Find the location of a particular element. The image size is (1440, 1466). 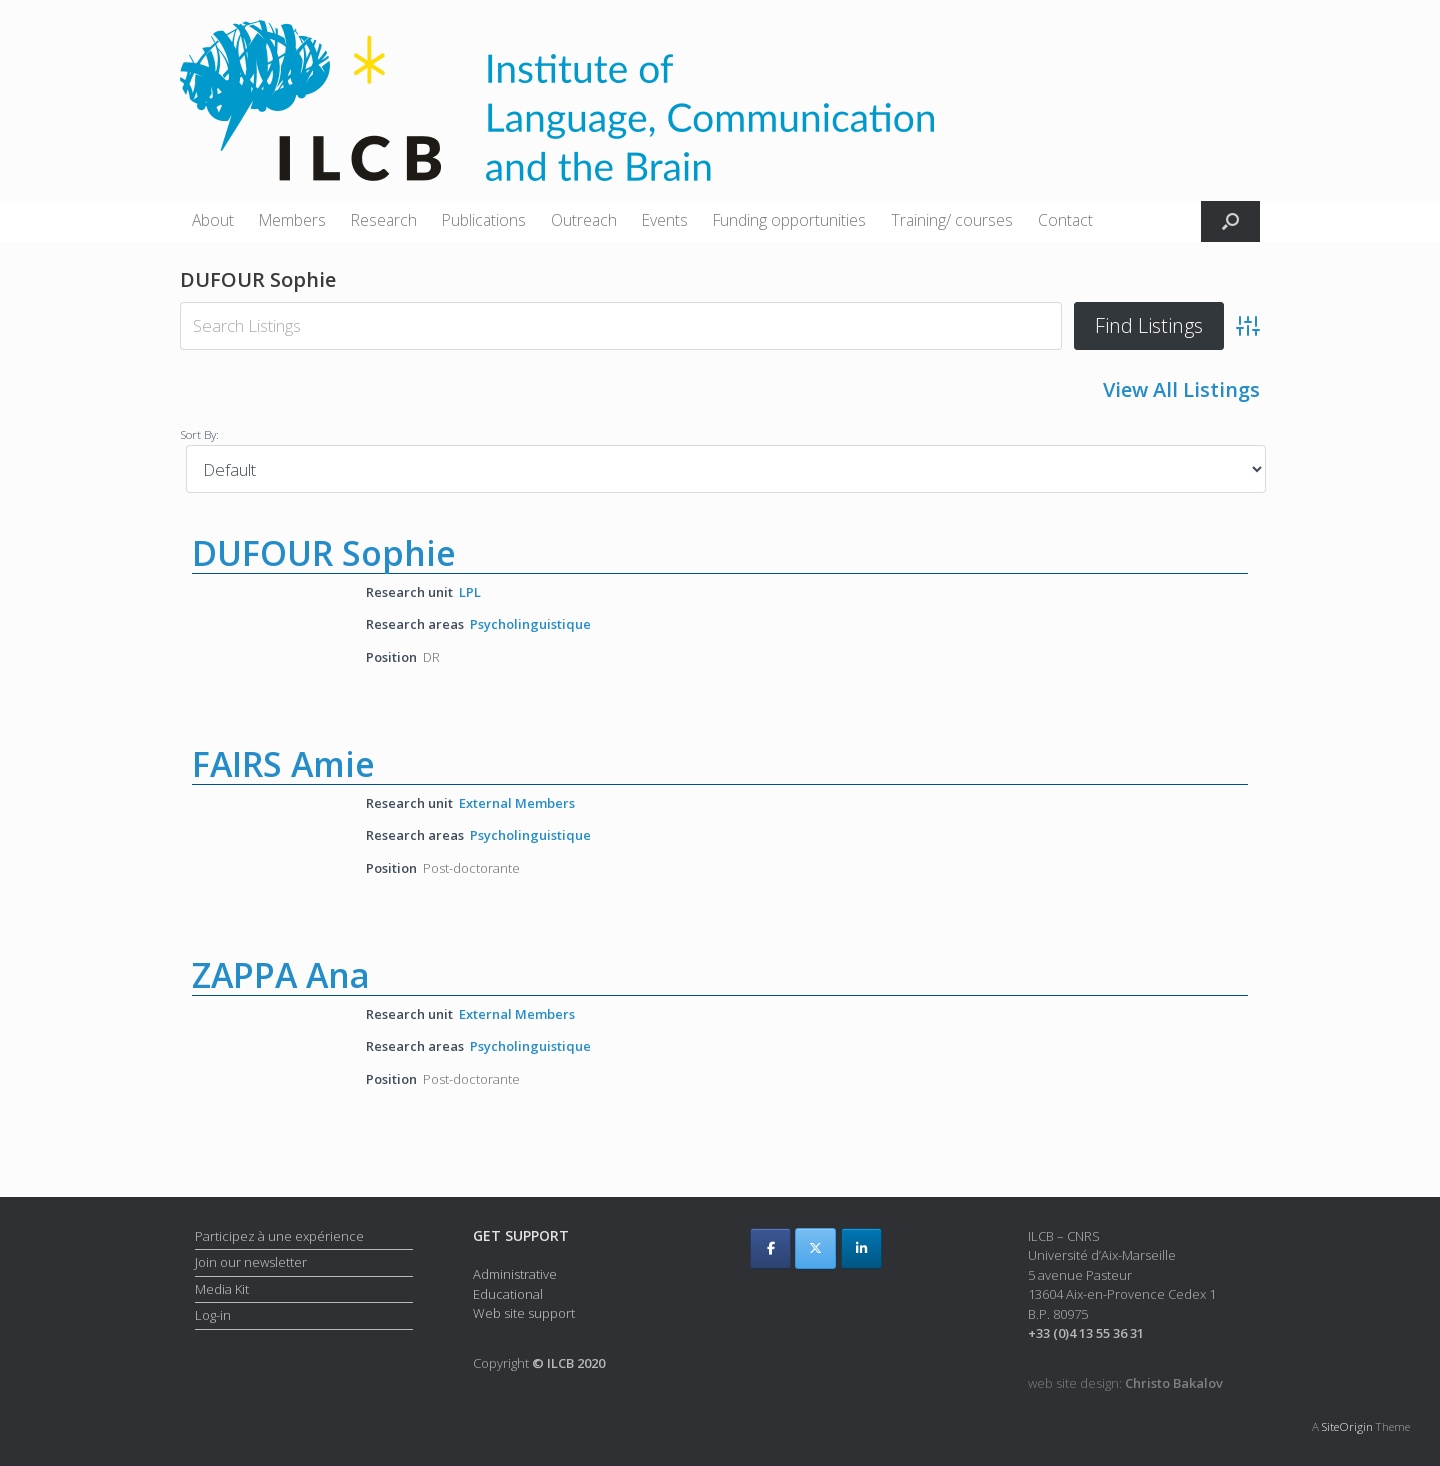

Psycholinguistique is located at coordinates (530, 624).